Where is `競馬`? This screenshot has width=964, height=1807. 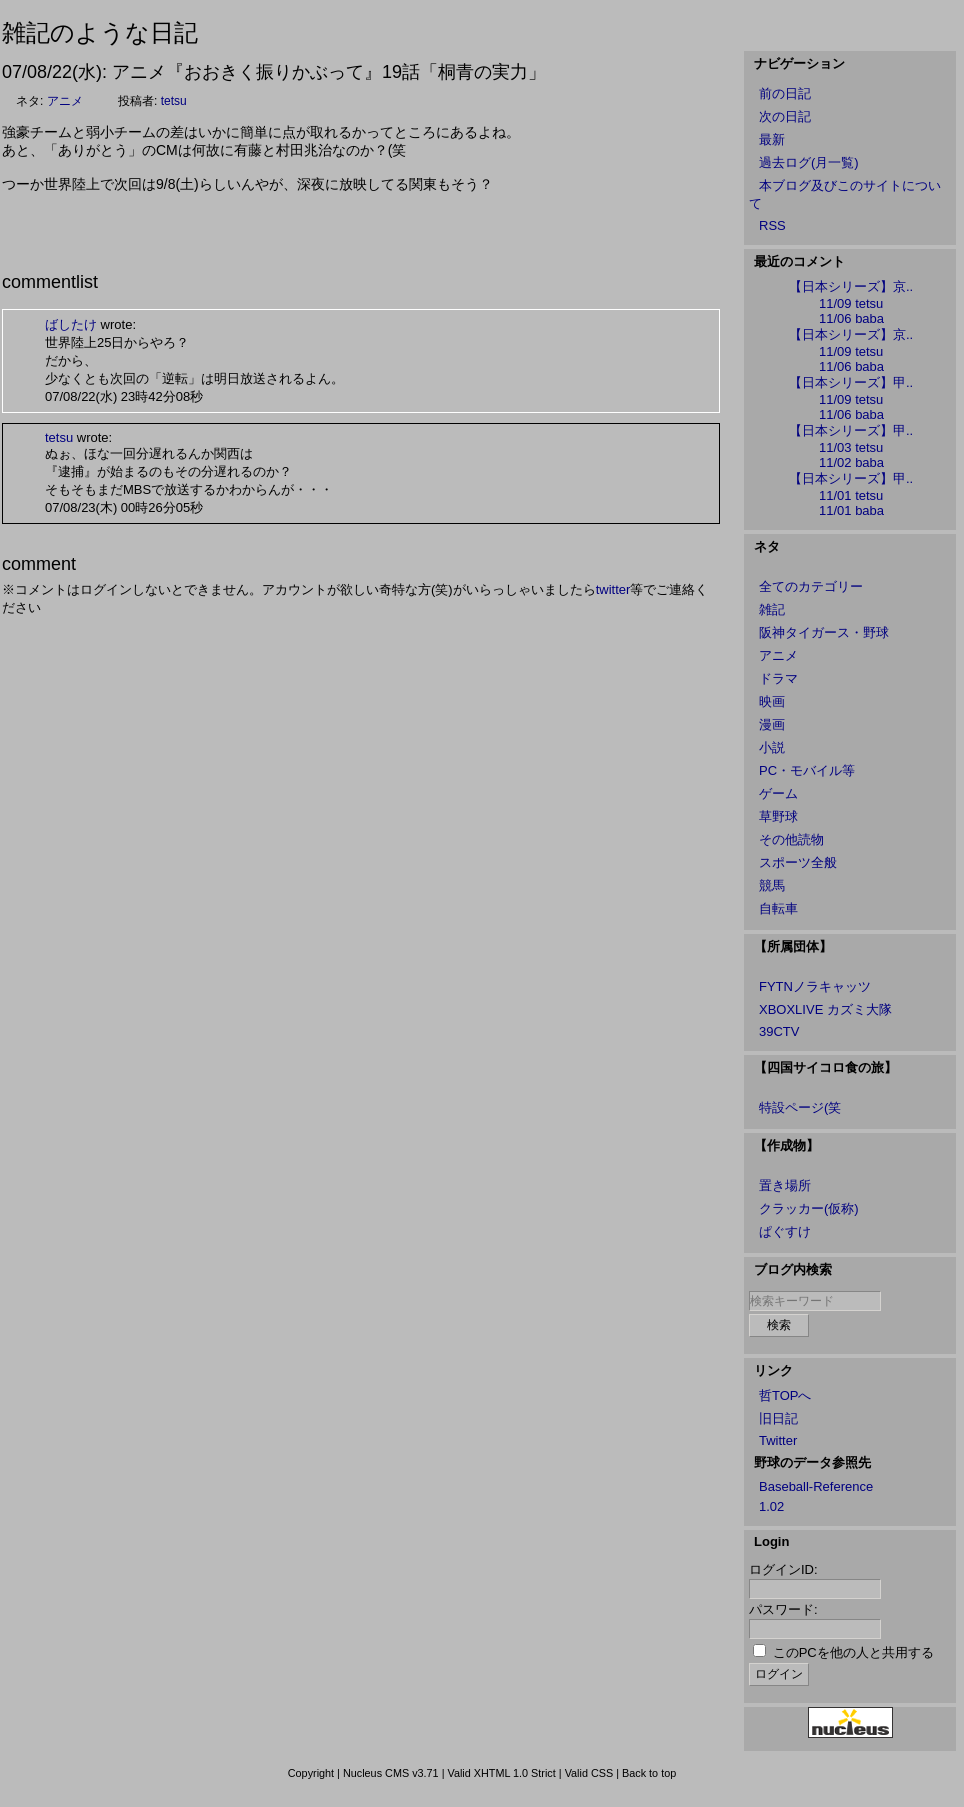
競馬 is located at coordinates (772, 885).